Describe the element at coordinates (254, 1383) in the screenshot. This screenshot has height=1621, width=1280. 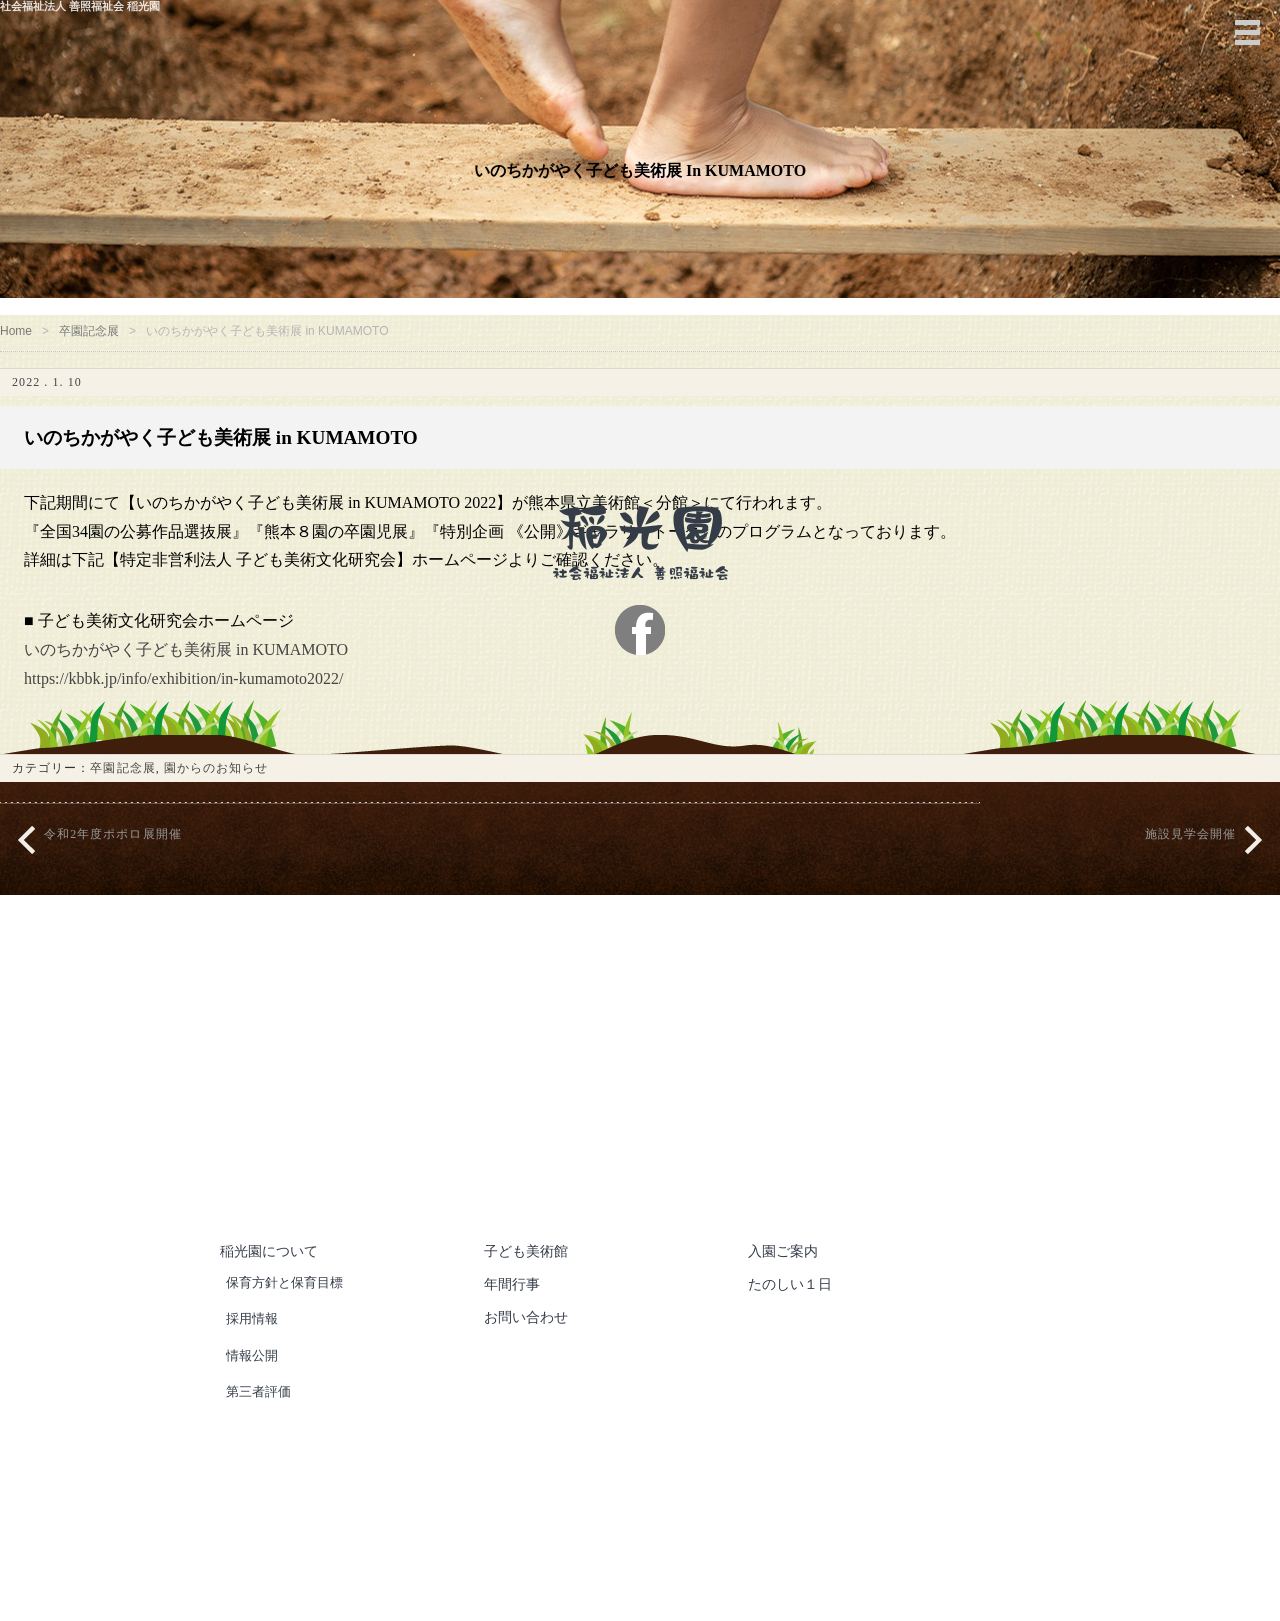
I see `情報公開` at that location.